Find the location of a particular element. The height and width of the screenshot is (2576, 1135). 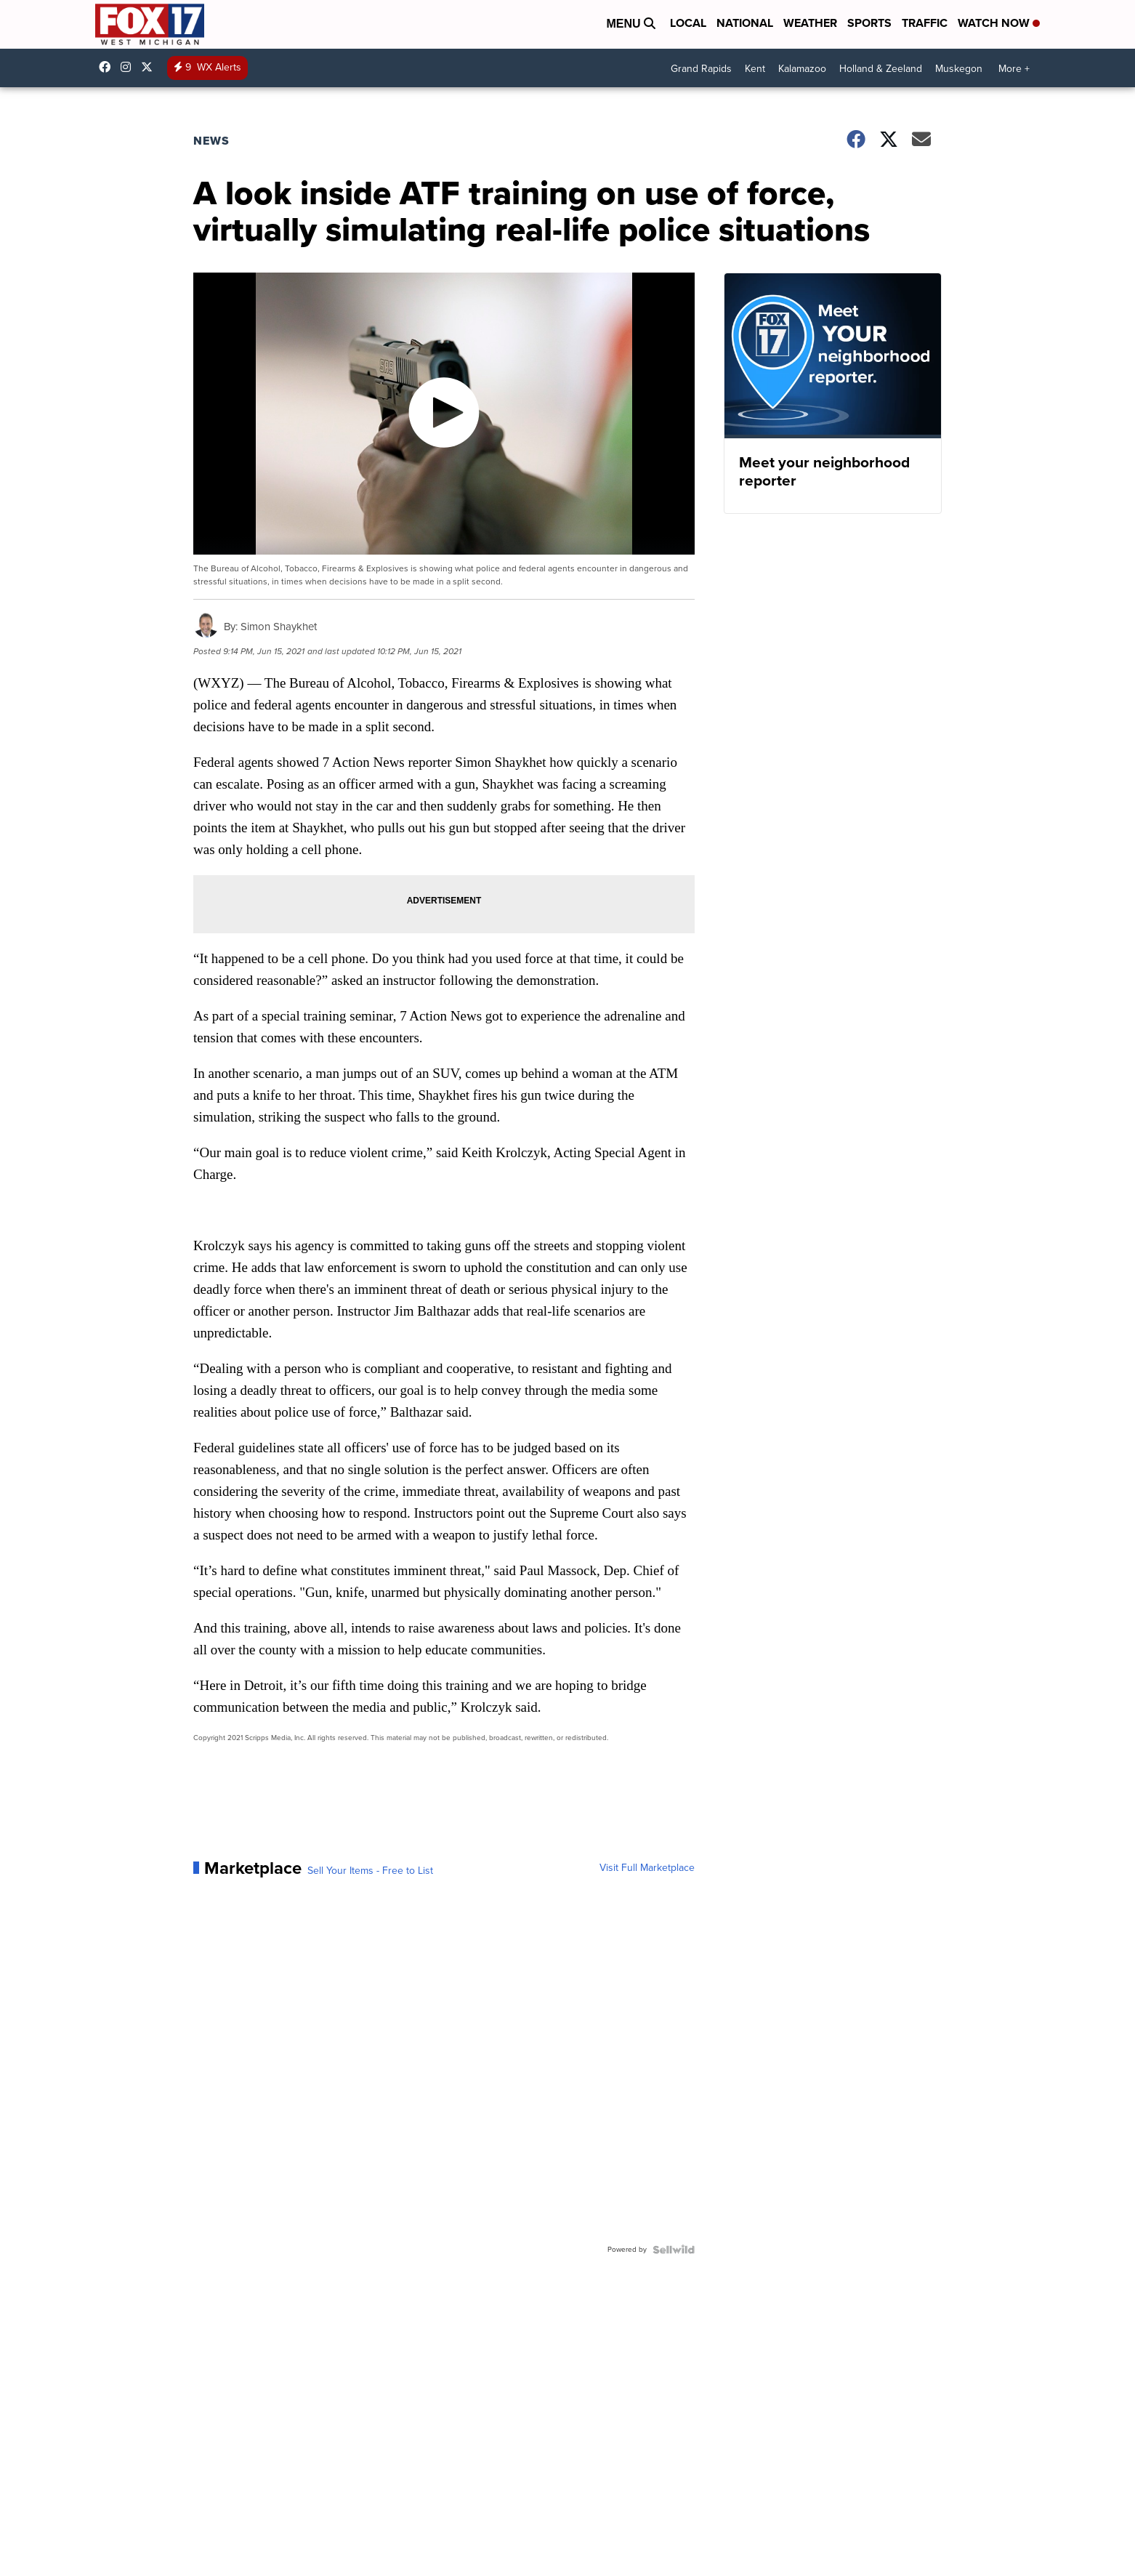

Weather is located at coordinates (810, 23).